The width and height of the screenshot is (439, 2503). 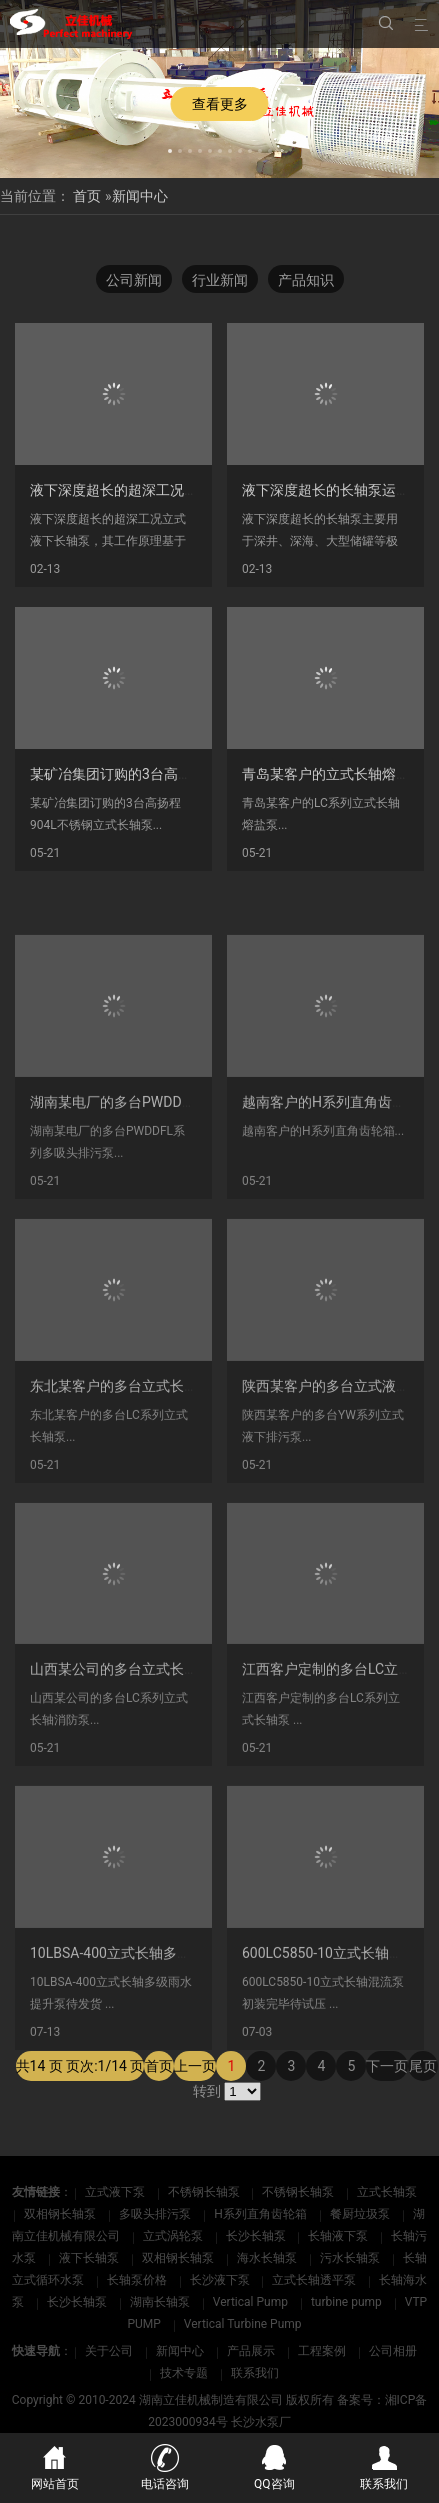 I want to click on 工程案例, so click(x=322, y=2351).